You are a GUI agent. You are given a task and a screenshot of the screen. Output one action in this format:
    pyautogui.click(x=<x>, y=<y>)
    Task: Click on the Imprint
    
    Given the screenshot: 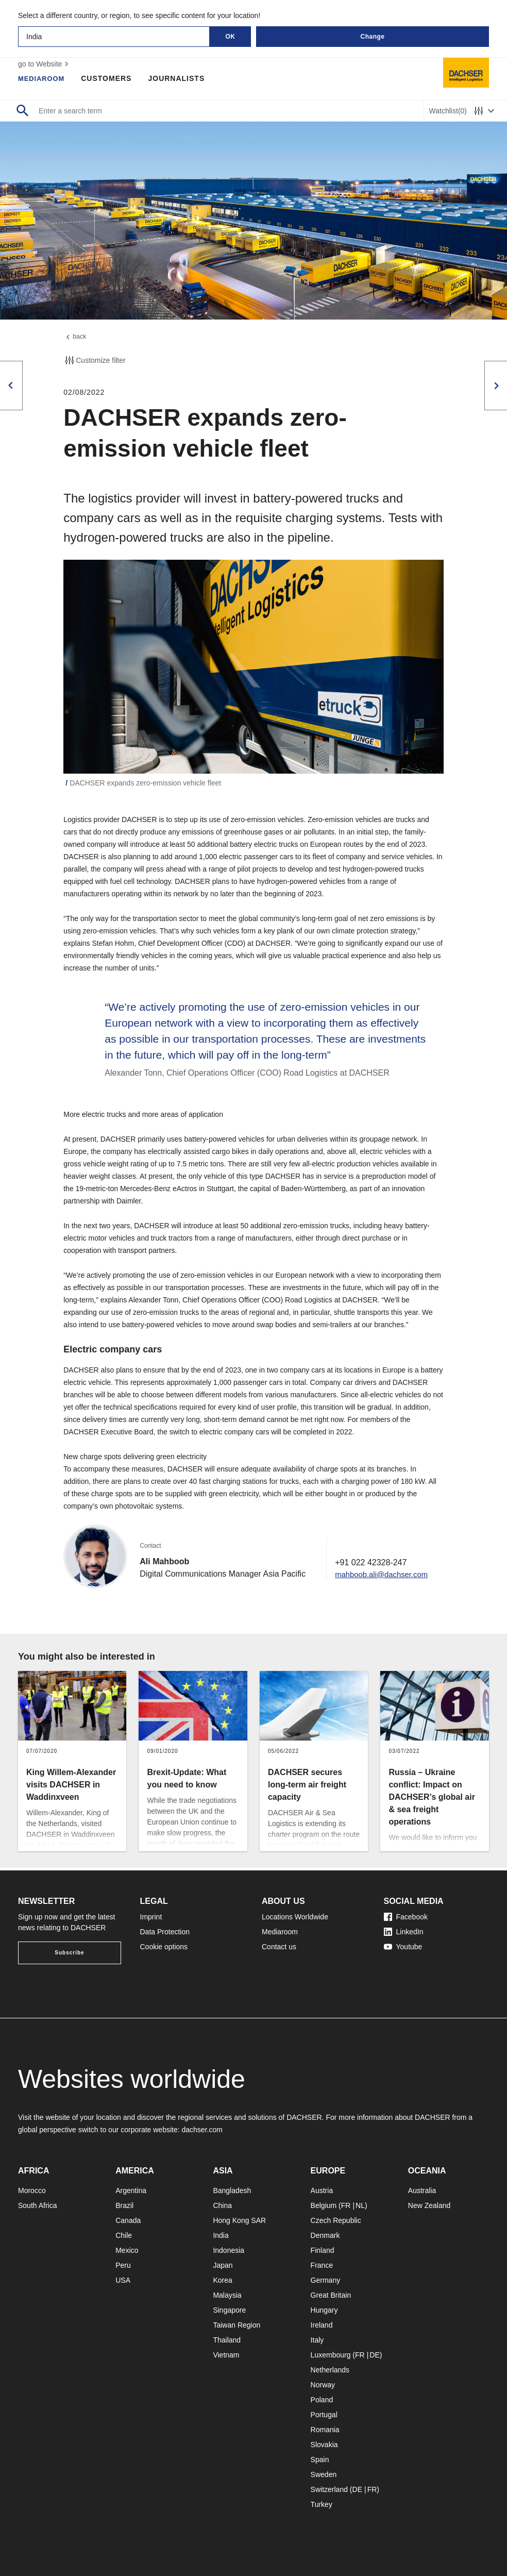 What is the action you would take?
    pyautogui.click(x=151, y=1917)
    